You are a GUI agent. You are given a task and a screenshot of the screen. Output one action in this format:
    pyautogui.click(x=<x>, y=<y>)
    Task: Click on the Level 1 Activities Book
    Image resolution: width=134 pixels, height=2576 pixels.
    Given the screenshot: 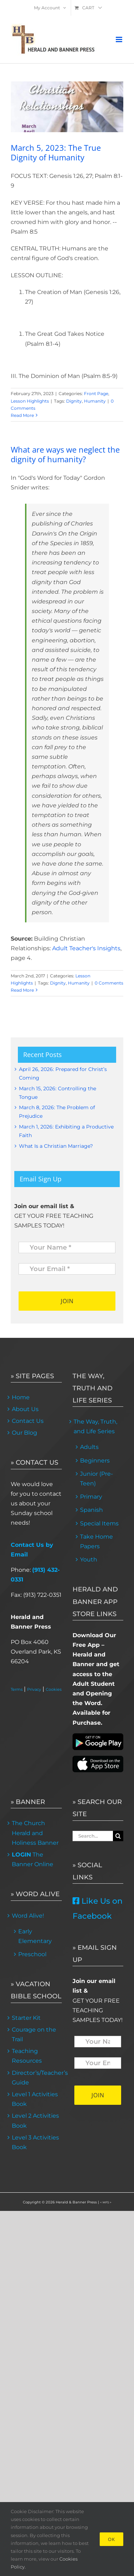 What is the action you would take?
    pyautogui.click(x=35, y=2099)
    